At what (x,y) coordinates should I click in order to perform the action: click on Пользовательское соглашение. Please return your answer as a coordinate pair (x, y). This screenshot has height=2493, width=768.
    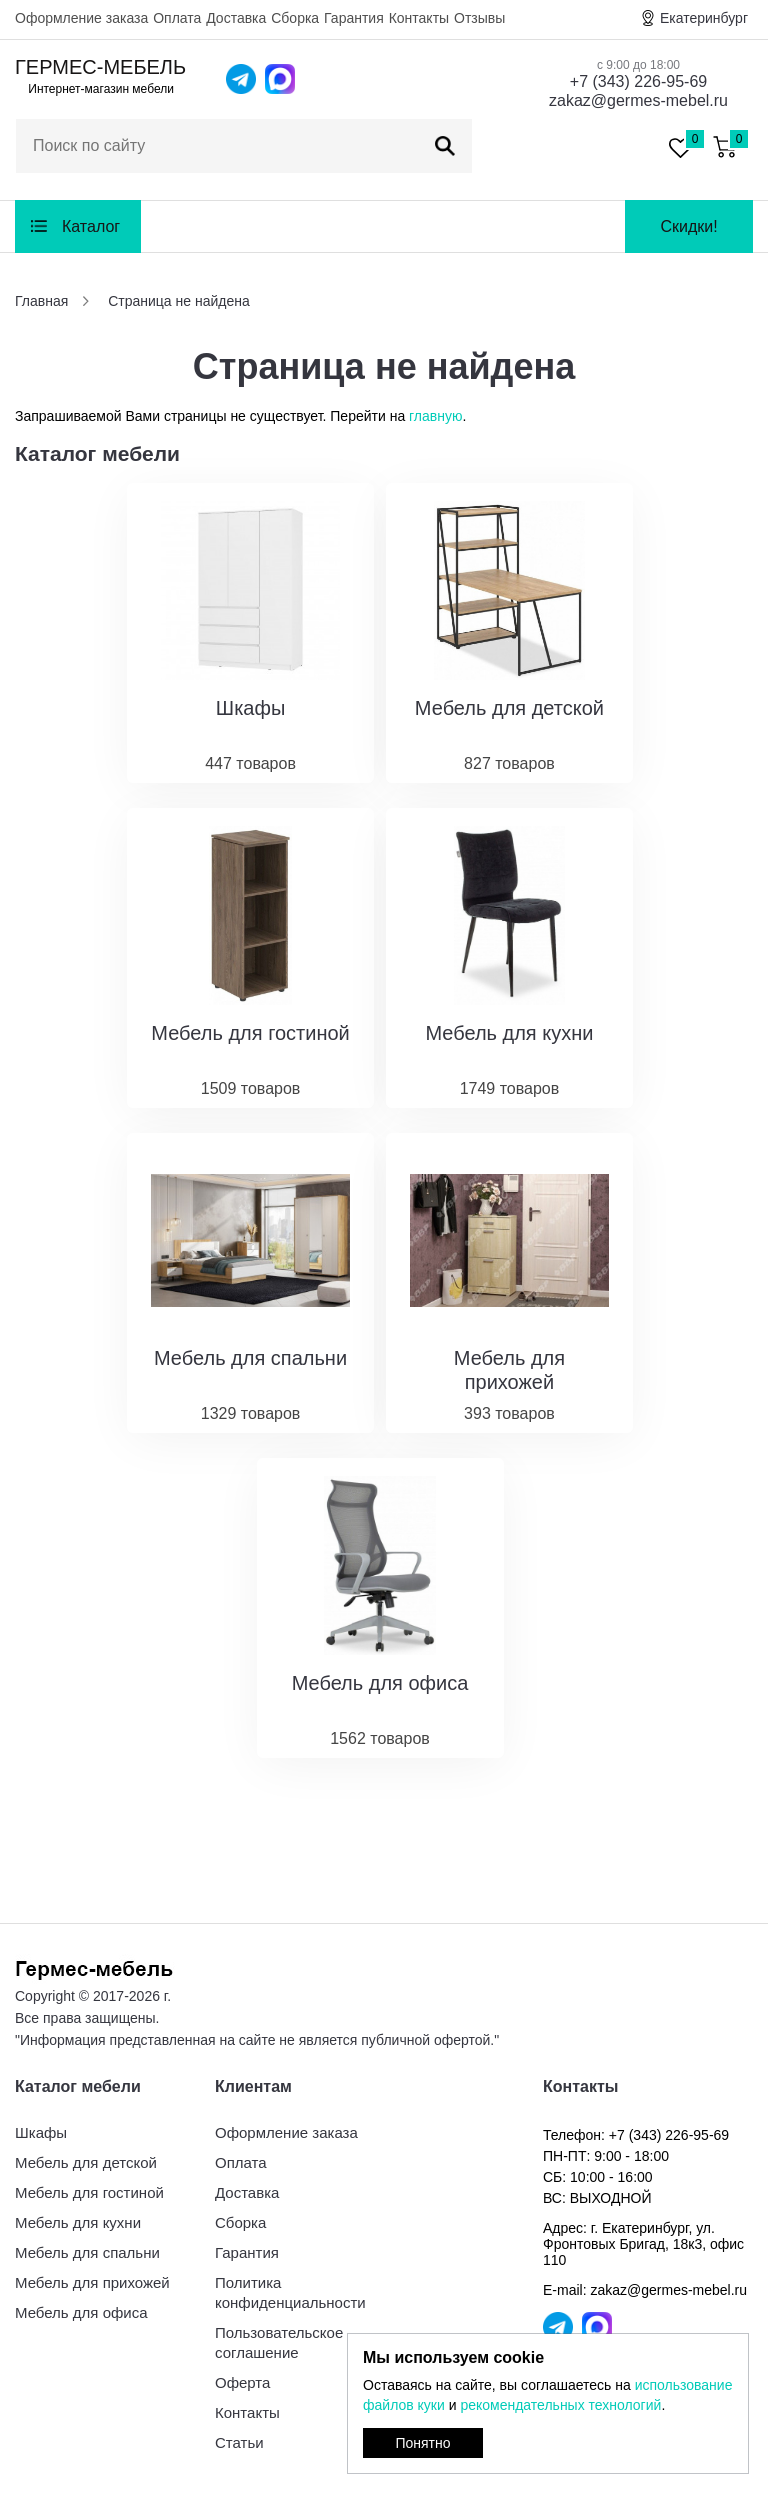
    Looking at the image, I should click on (279, 2342).